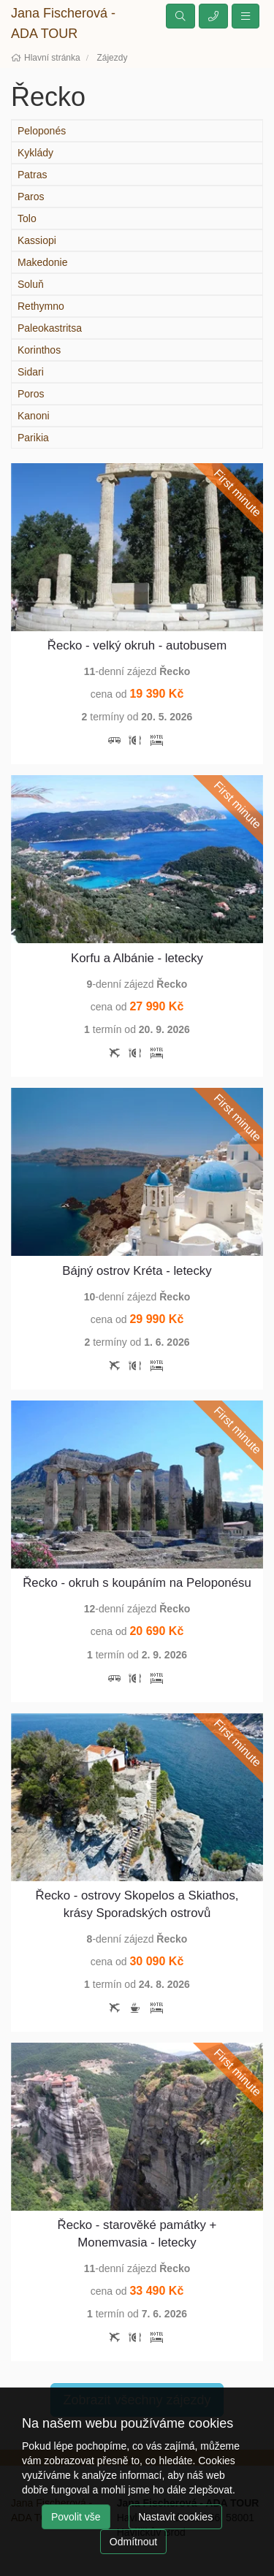 The width and height of the screenshot is (274, 2576). What do you see at coordinates (31, 196) in the screenshot?
I see `Paros` at bounding box center [31, 196].